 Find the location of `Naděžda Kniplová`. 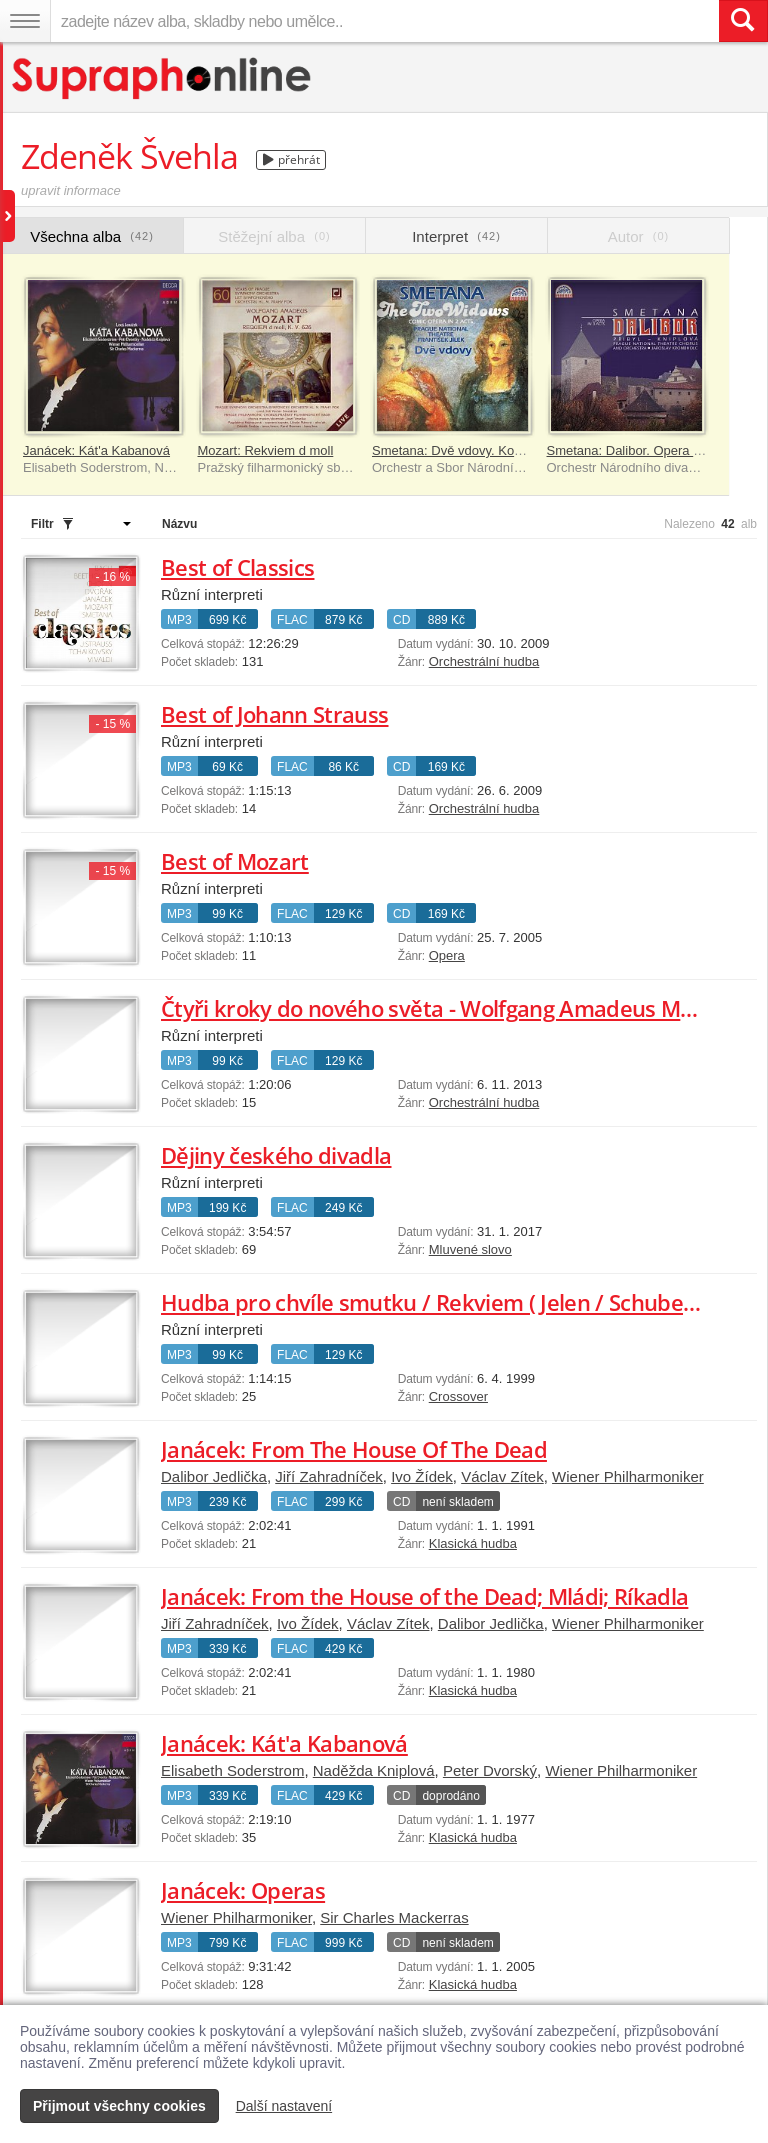

Naděžda Kniplová is located at coordinates (374, 1770).